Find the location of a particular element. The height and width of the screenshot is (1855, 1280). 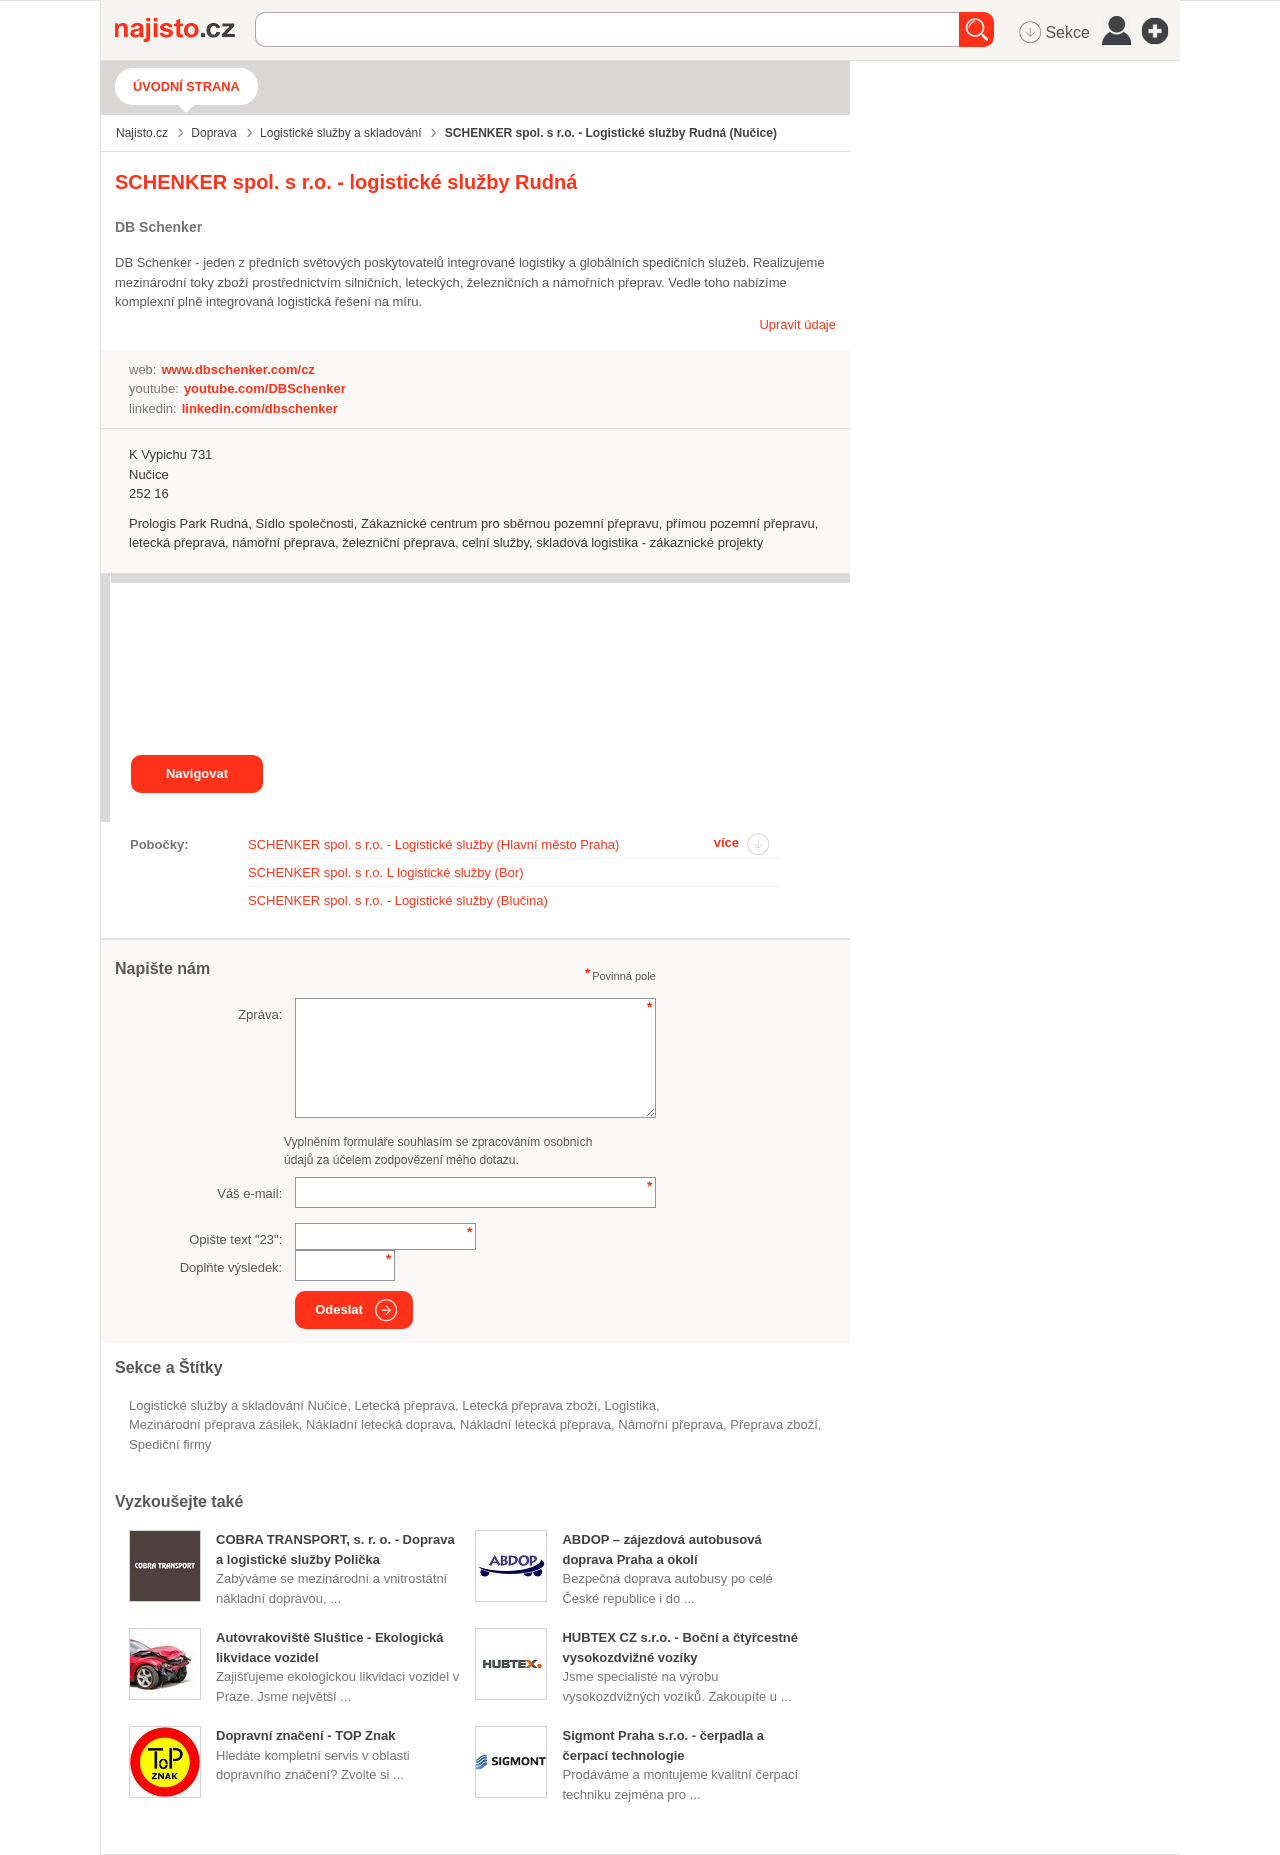

spediční firmy is located at coordinates (170, 1444).